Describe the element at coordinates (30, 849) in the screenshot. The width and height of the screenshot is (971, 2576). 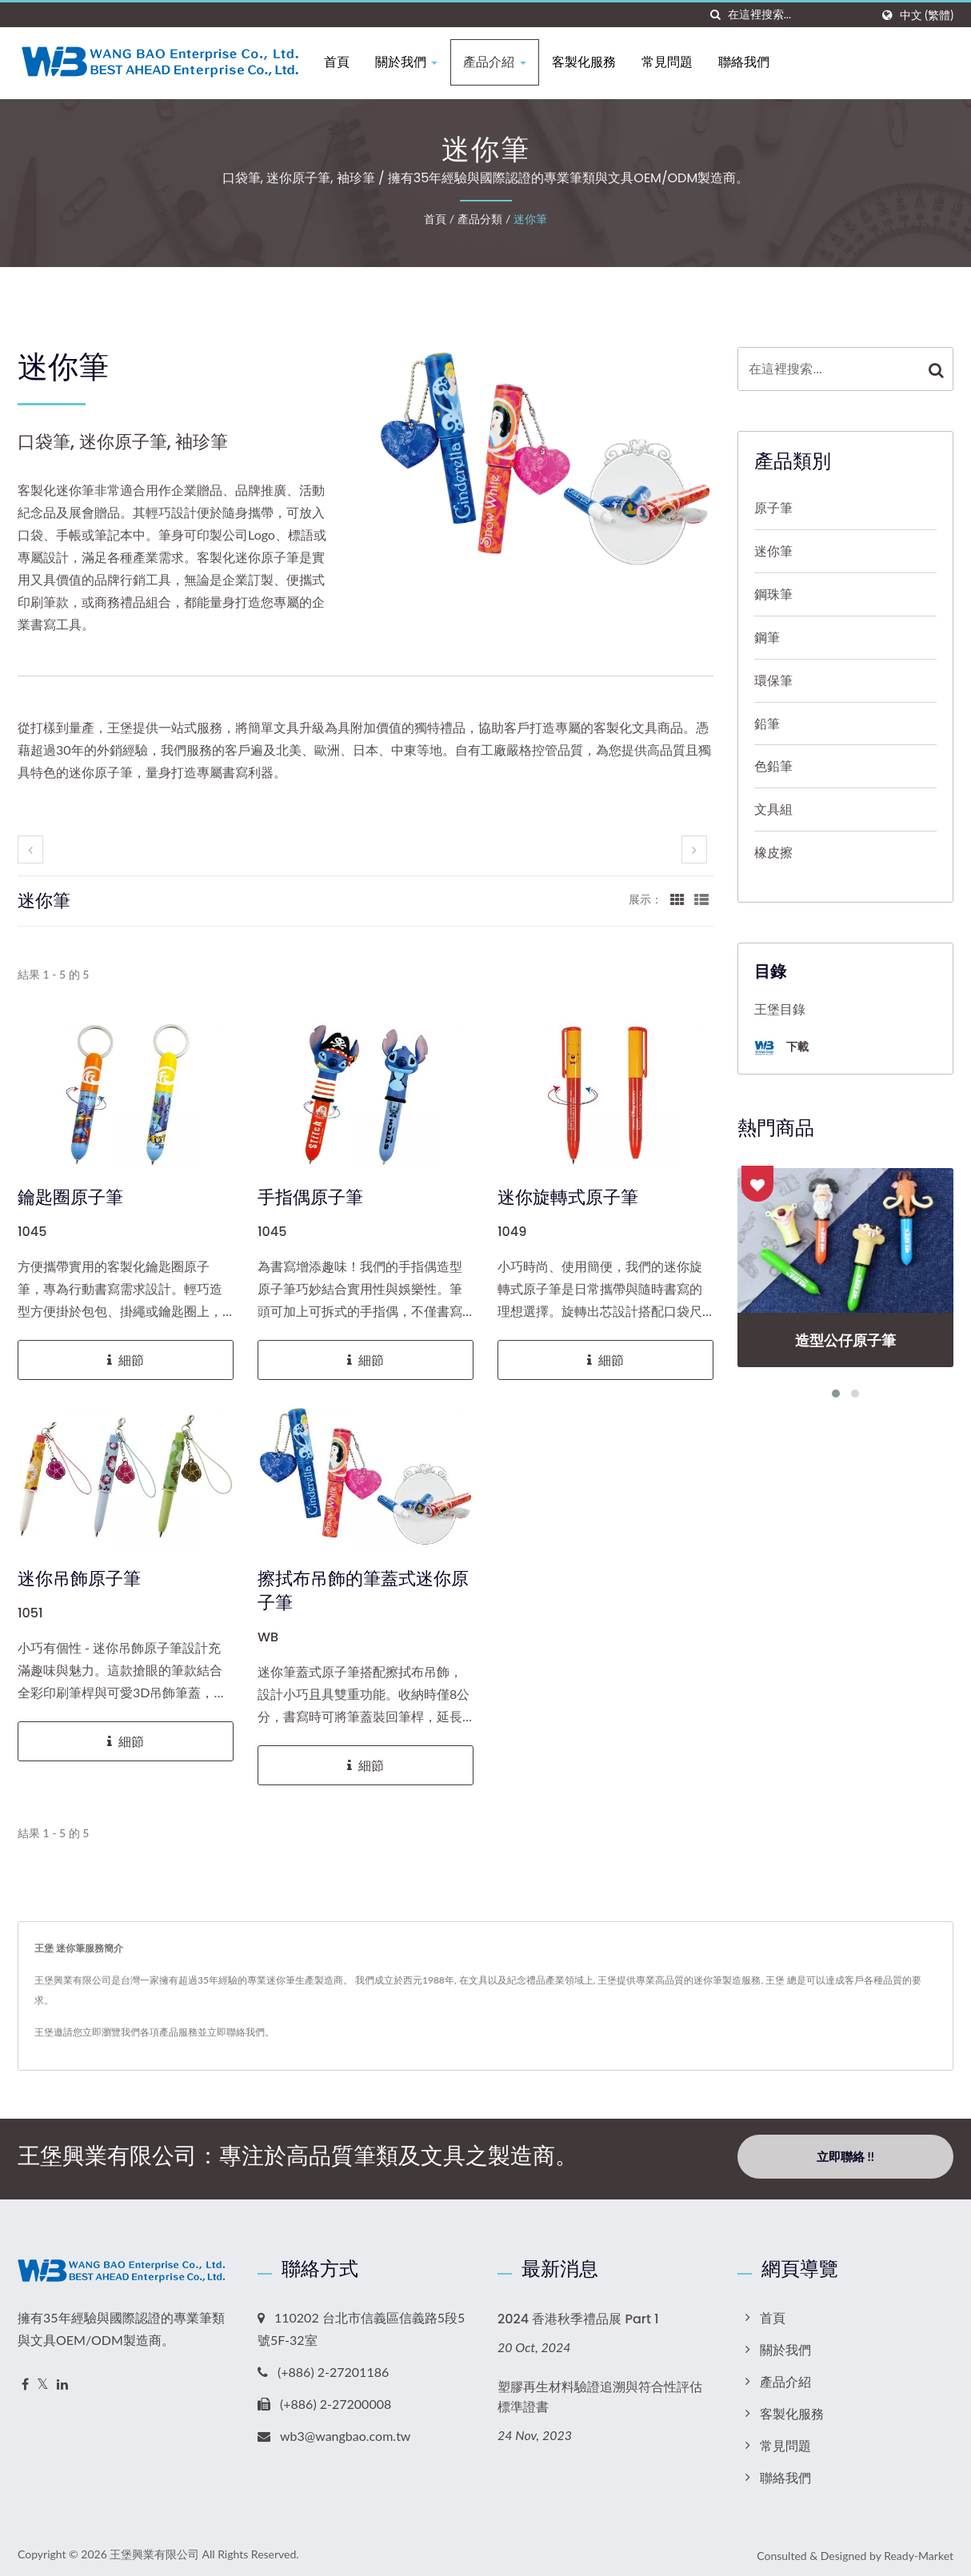
I see `[prev]` at that location.